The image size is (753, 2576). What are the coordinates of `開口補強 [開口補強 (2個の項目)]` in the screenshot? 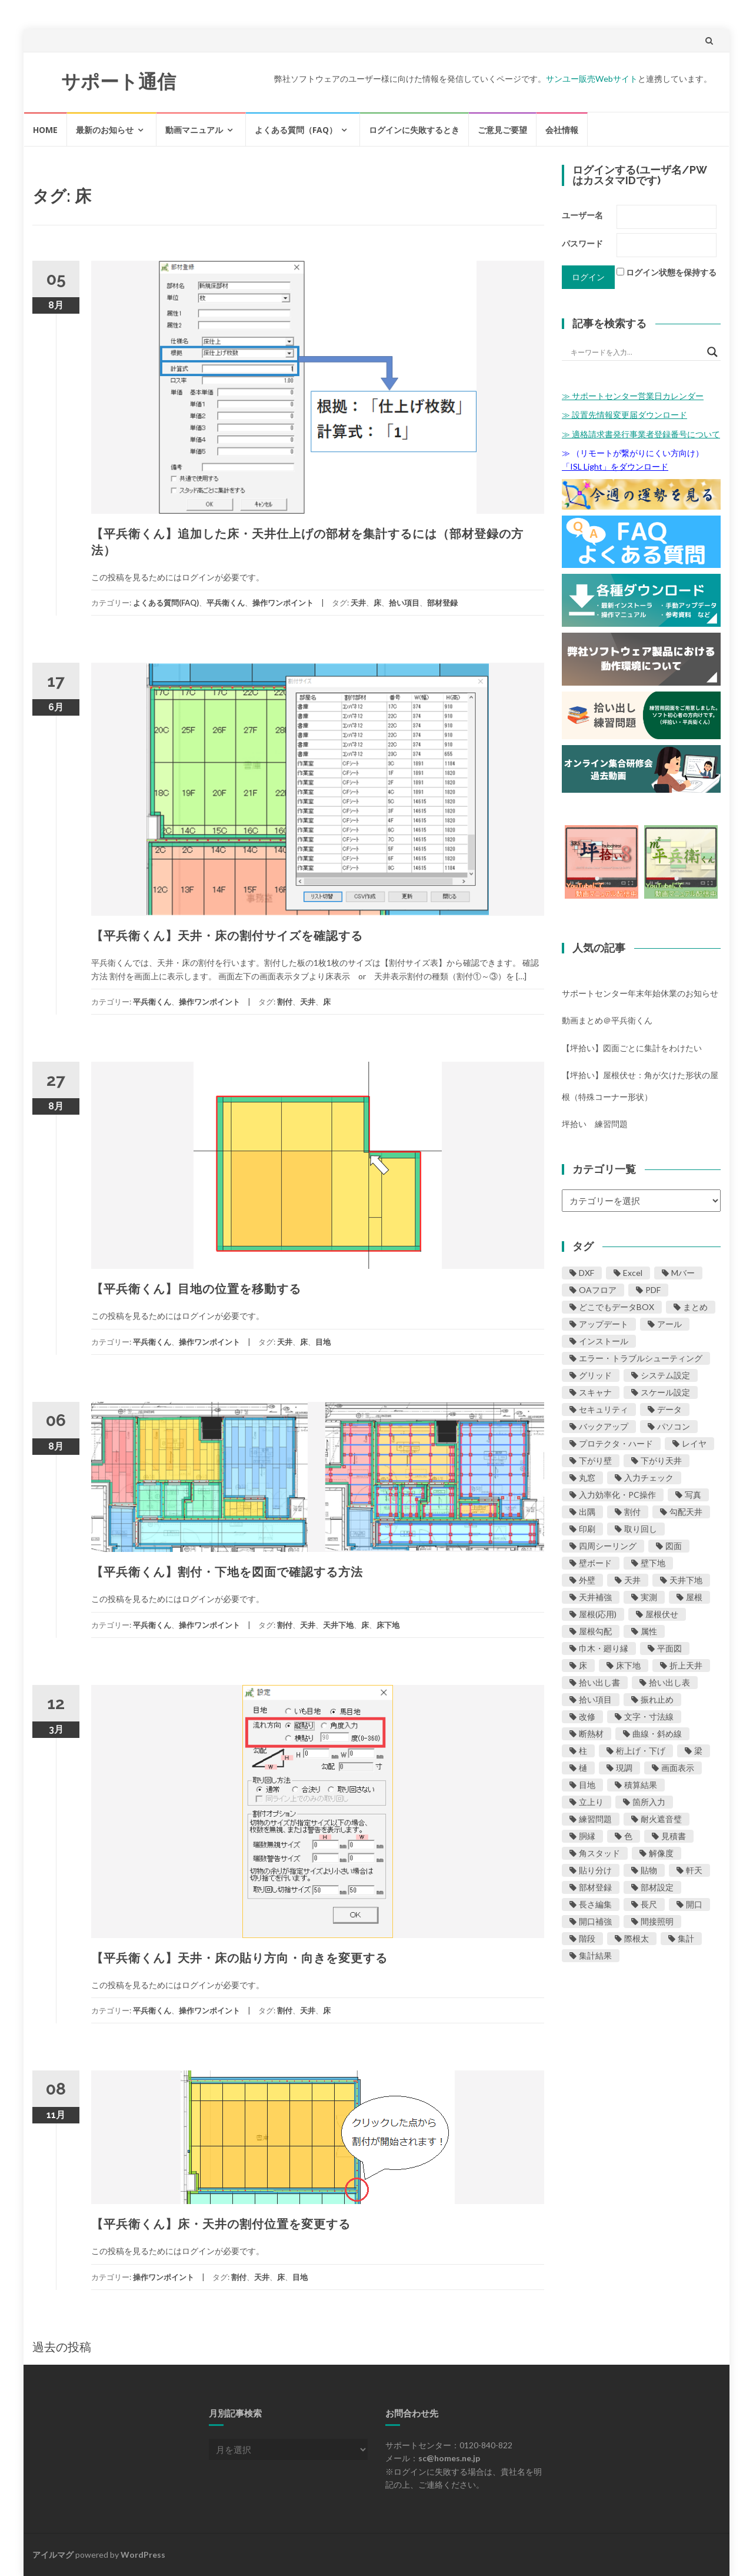 It's located at (595, 1921).